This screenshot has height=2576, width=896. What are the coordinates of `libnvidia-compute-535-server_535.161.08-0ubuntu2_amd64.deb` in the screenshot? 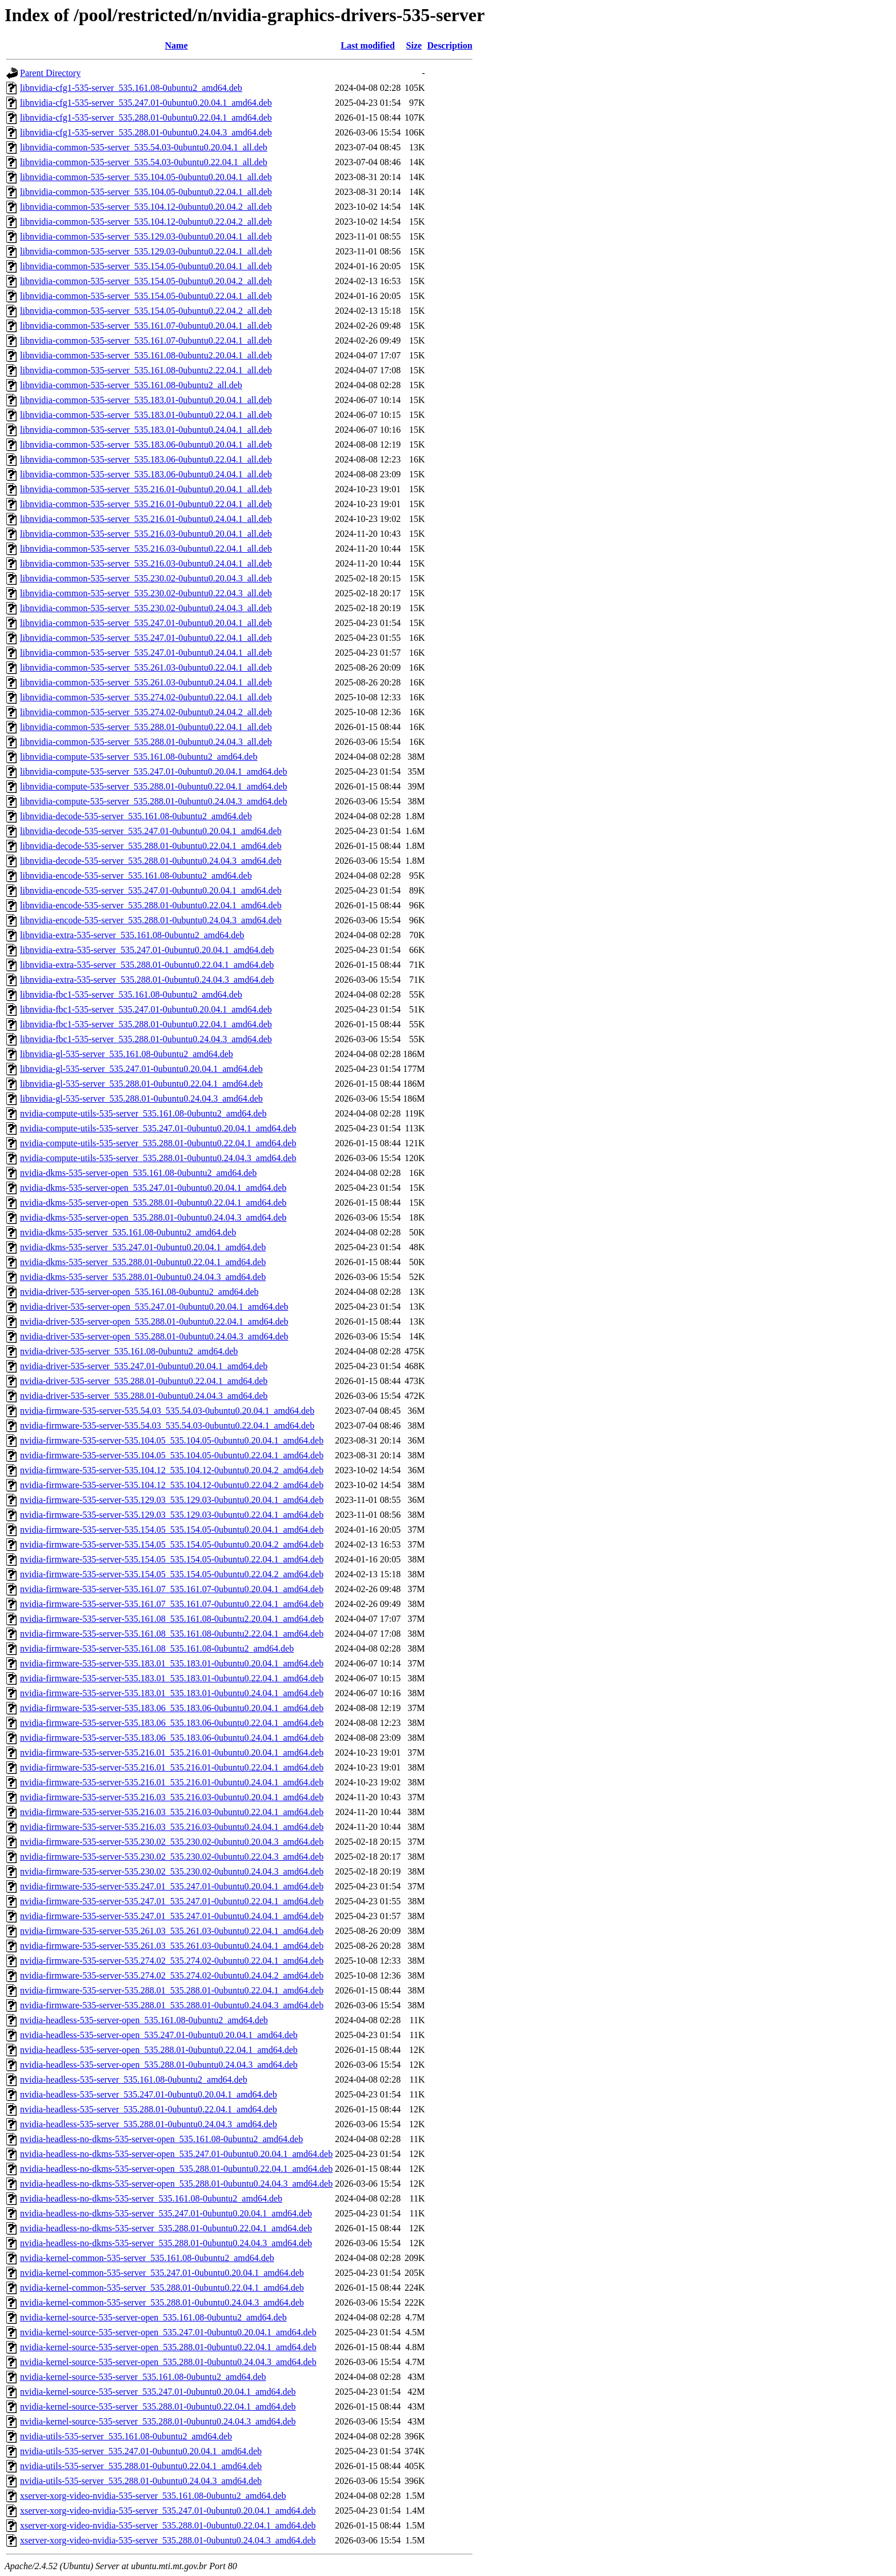 It's located at (138, 756).